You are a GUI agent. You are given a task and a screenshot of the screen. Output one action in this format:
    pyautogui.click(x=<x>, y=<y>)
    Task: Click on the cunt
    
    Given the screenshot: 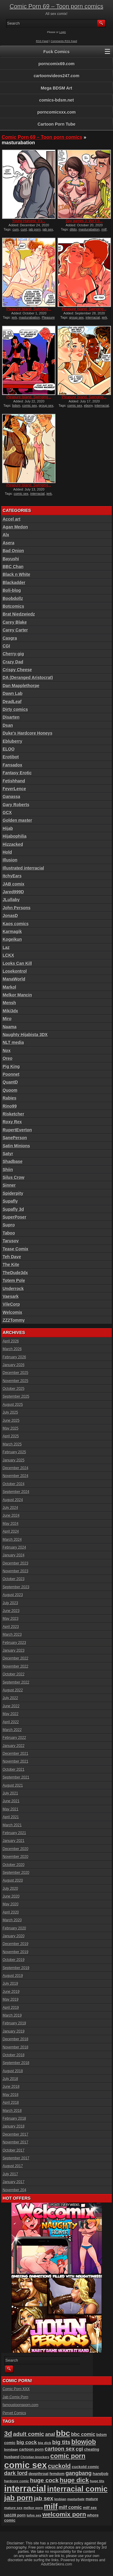 What is the action you would take?
    pyautogui.click(x=23, y=229)
    